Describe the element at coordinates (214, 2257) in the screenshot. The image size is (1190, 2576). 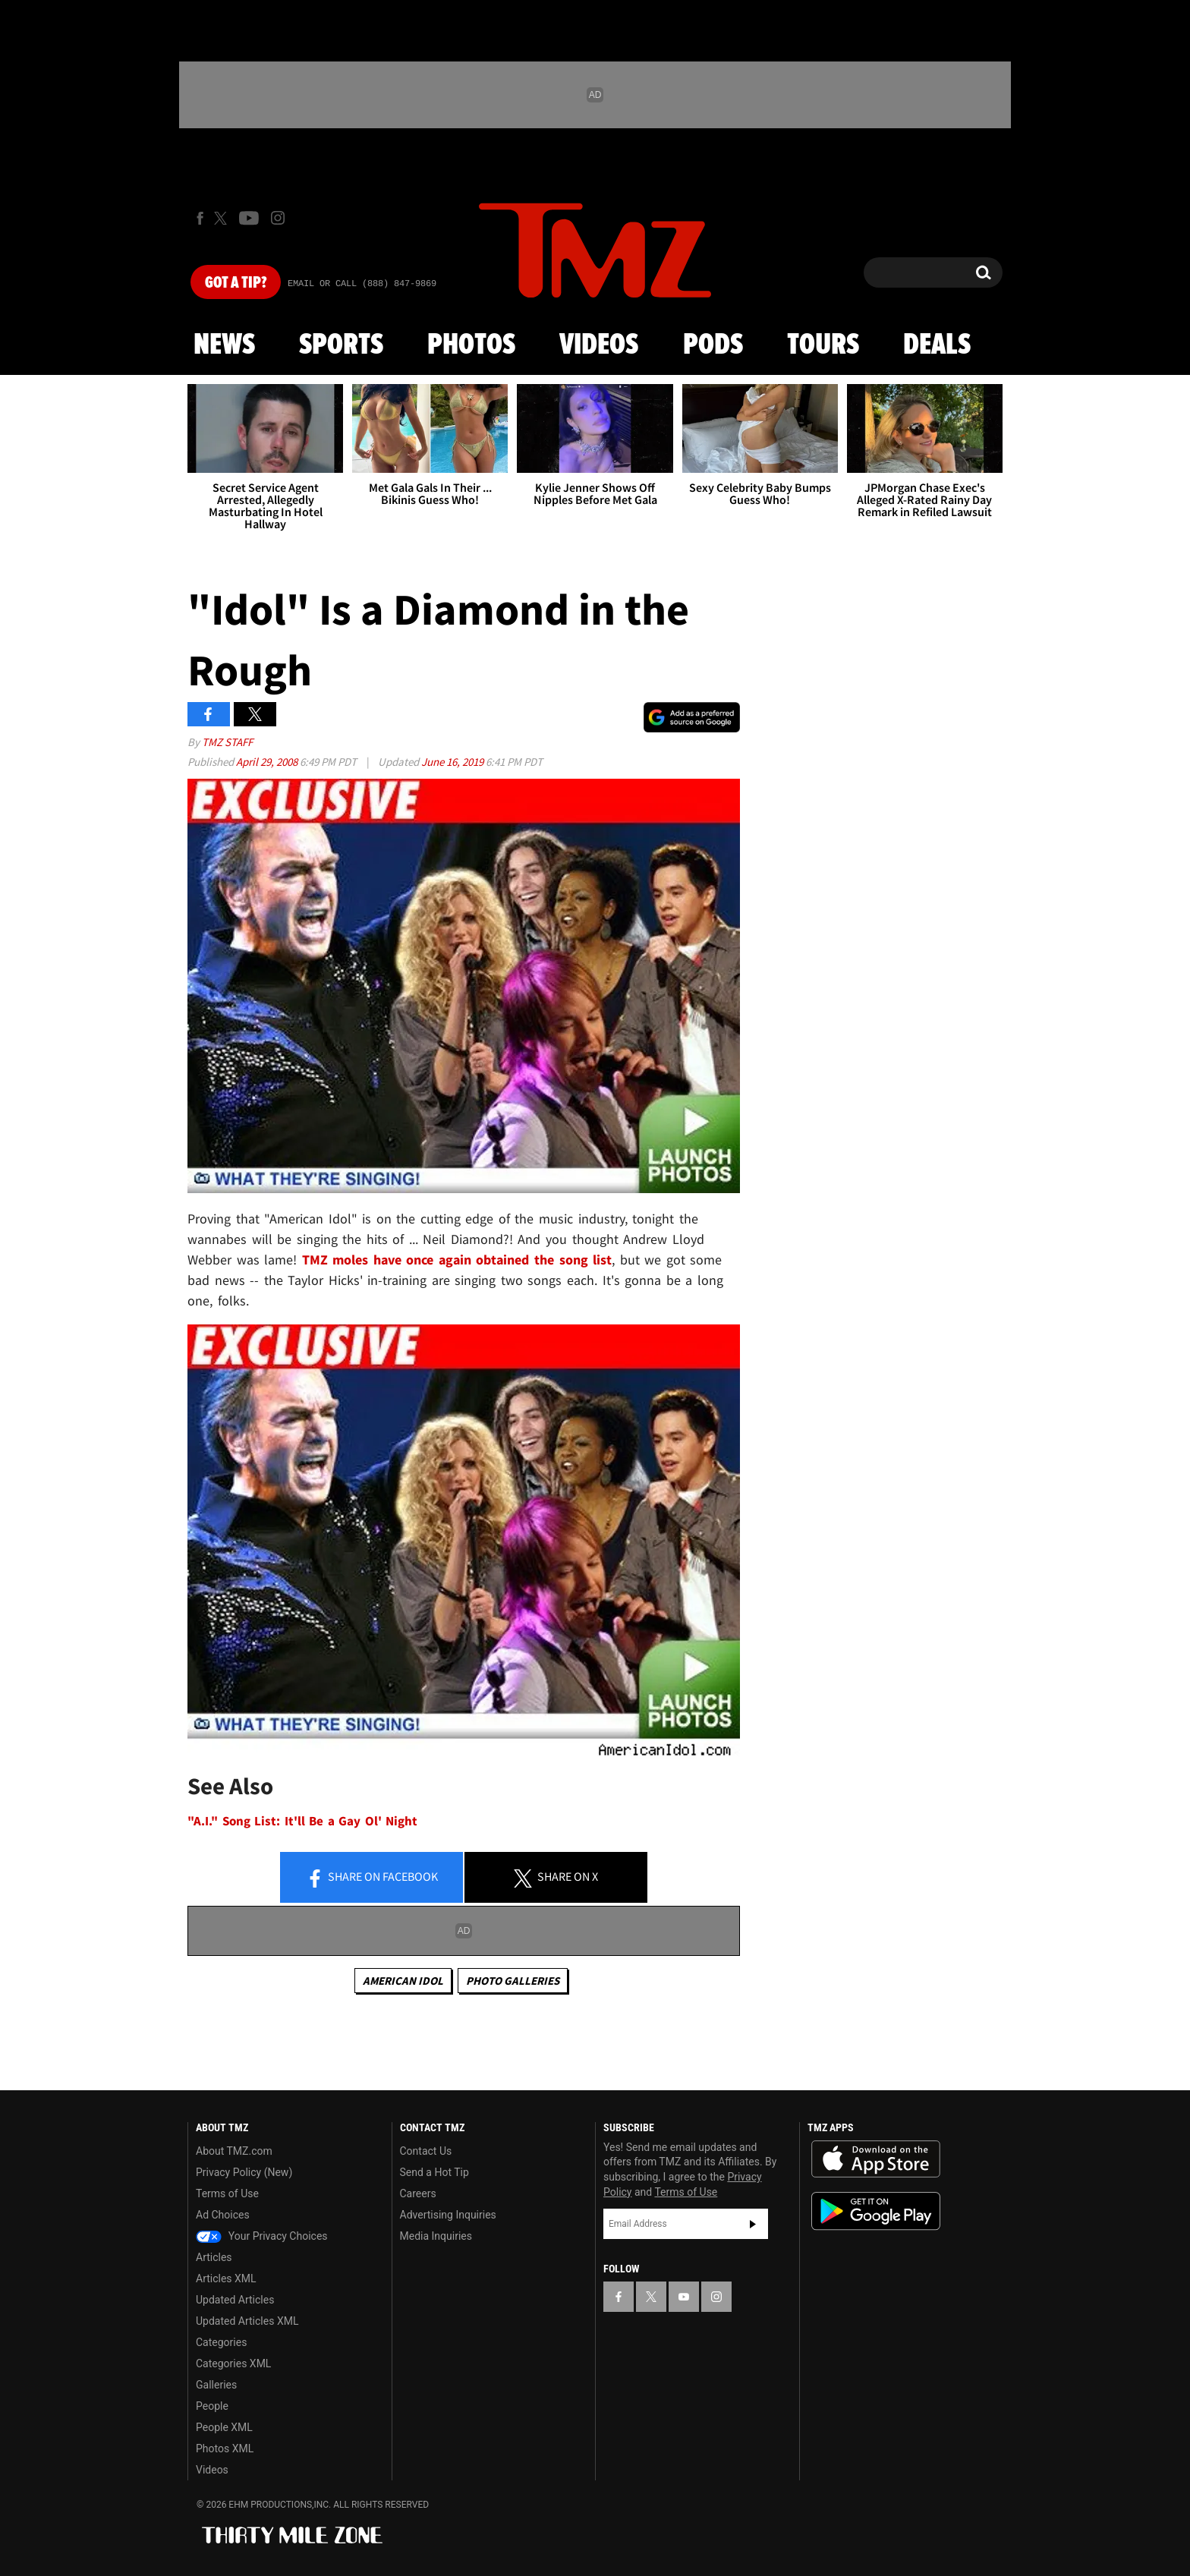
I see `Articles` at that location.